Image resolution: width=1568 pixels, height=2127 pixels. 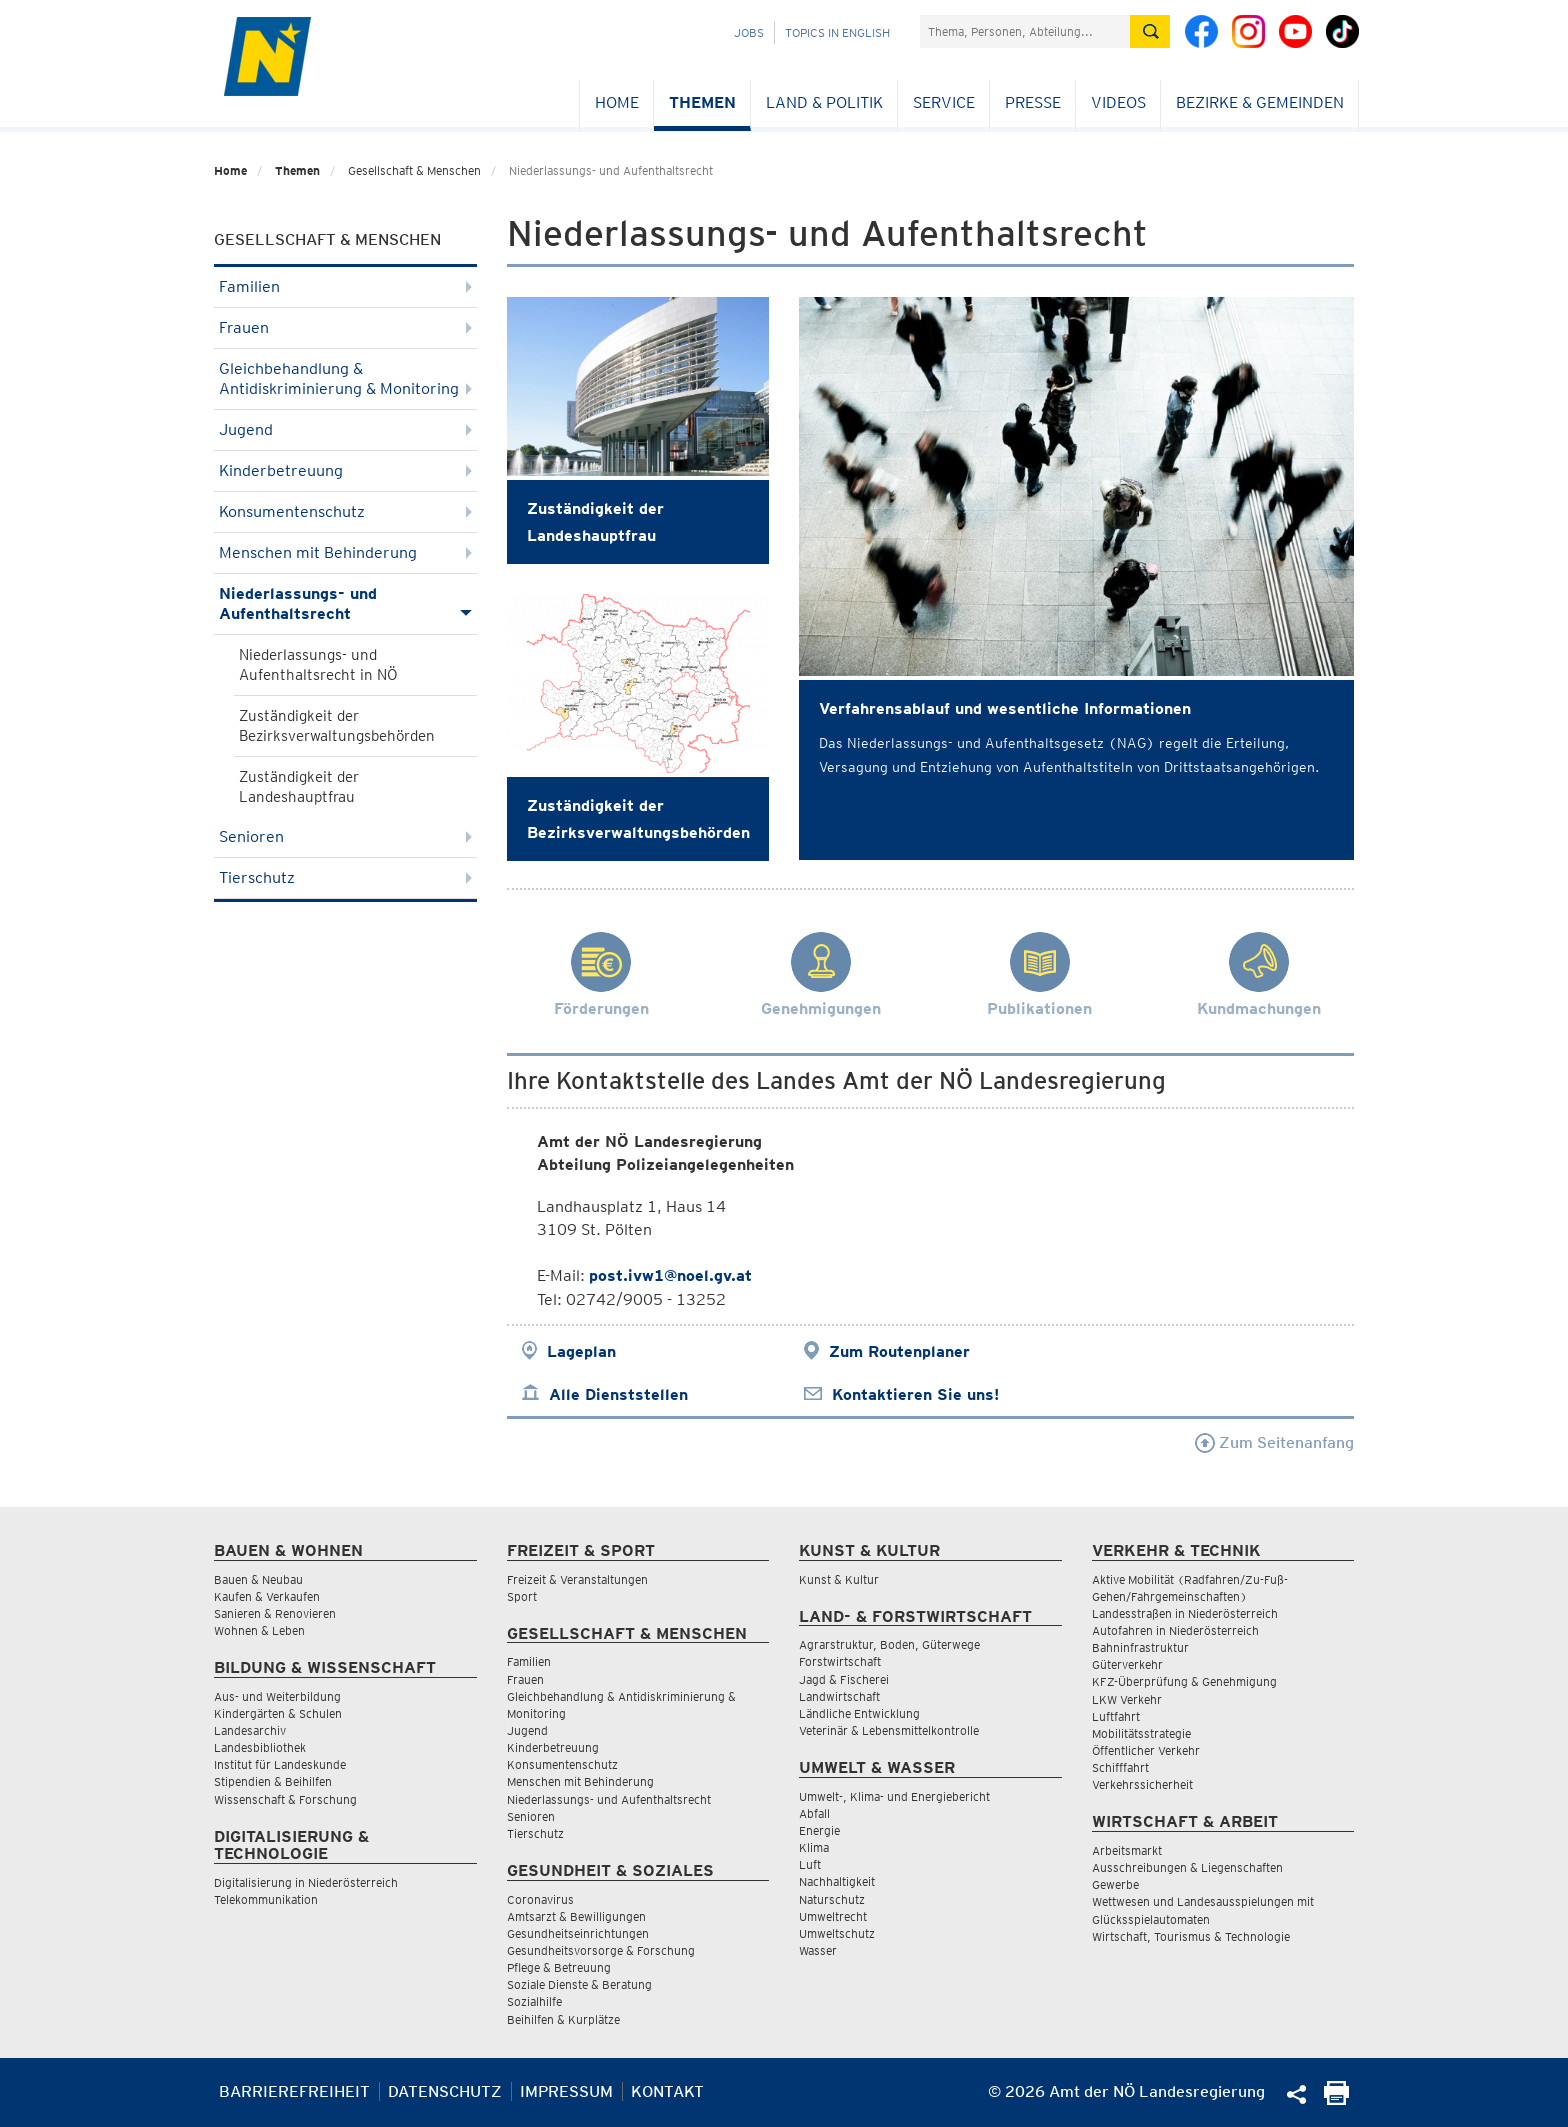 What do you see at coordinates (280, 1764) in the screenshot?
I see `Institut für Landeskunde` at bounding box center [280, 1764].